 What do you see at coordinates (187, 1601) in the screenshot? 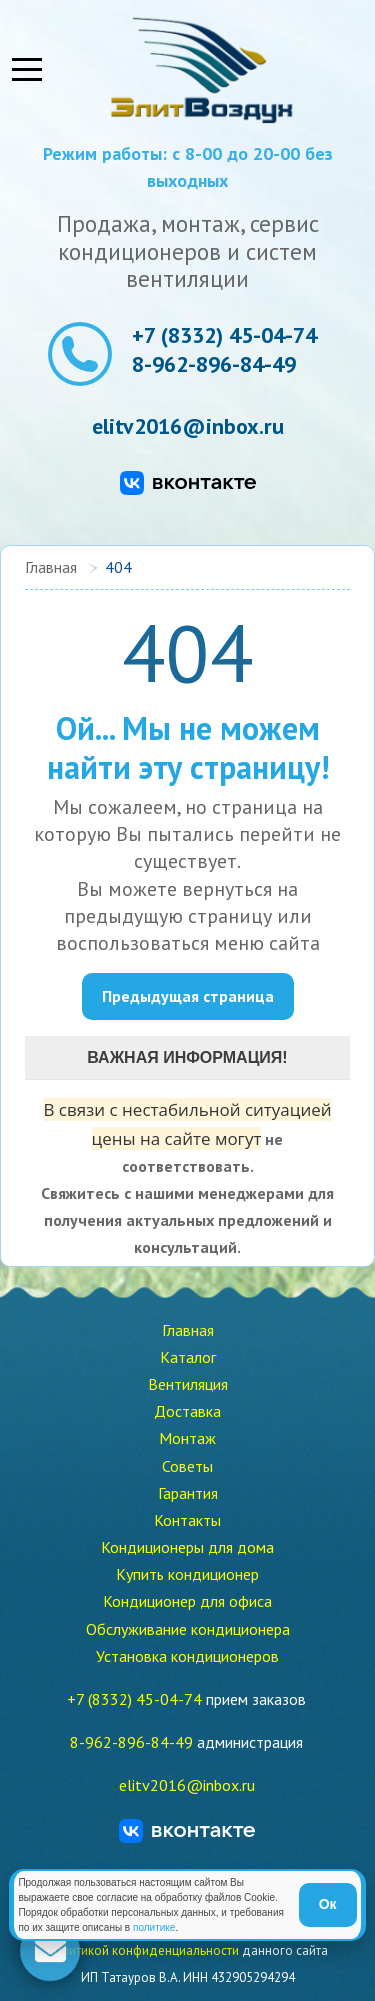
I see `Кондиционер для офиса` at bounding box center [187, 1601].